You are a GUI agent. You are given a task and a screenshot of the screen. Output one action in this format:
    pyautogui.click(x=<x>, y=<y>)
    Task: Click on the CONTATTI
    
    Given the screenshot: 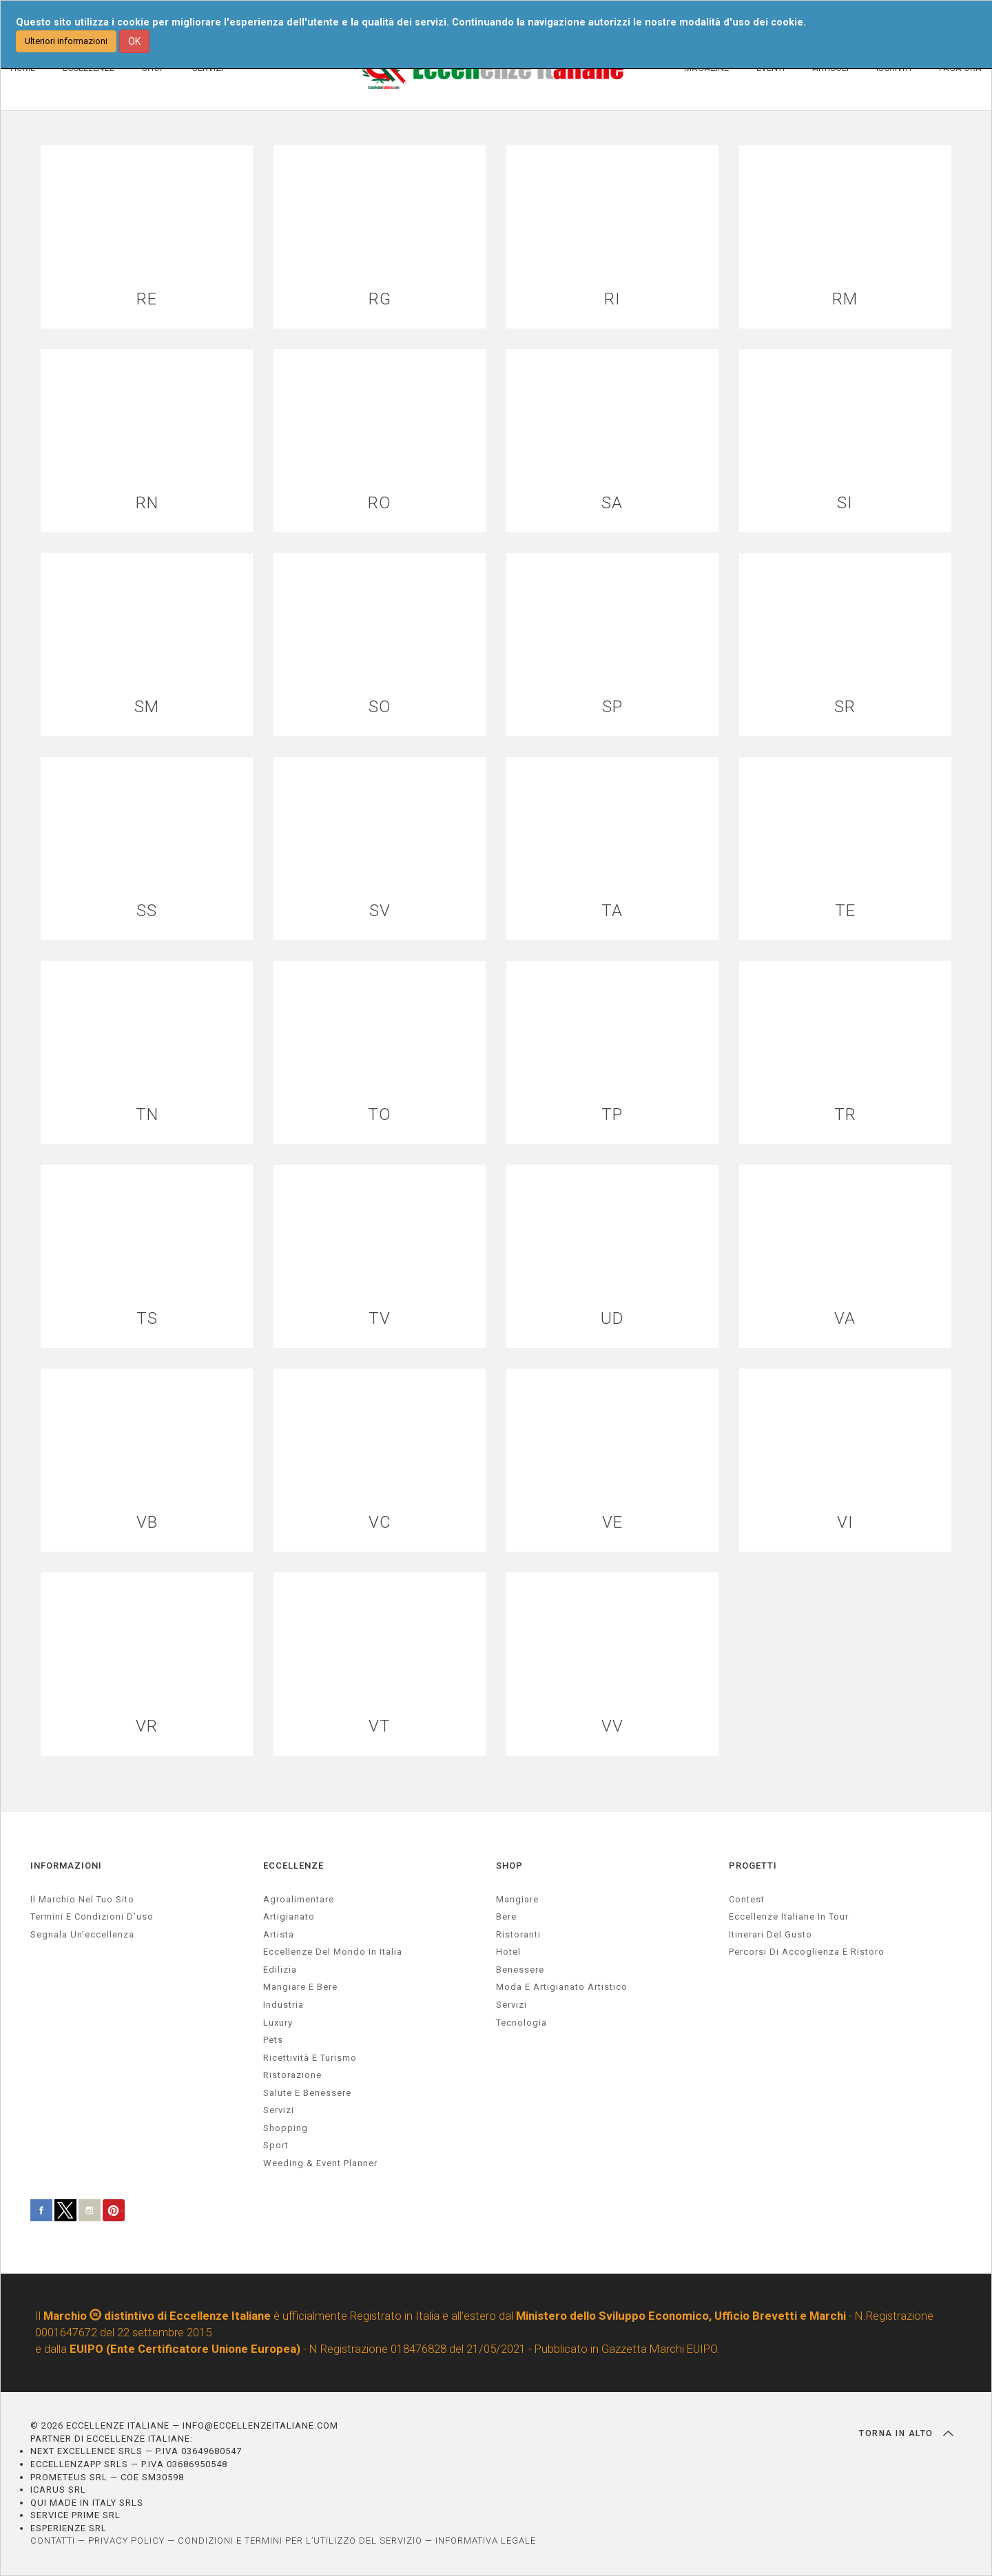 What is the action you would take?
    pyautogui.click(x=52, y=2540)
    